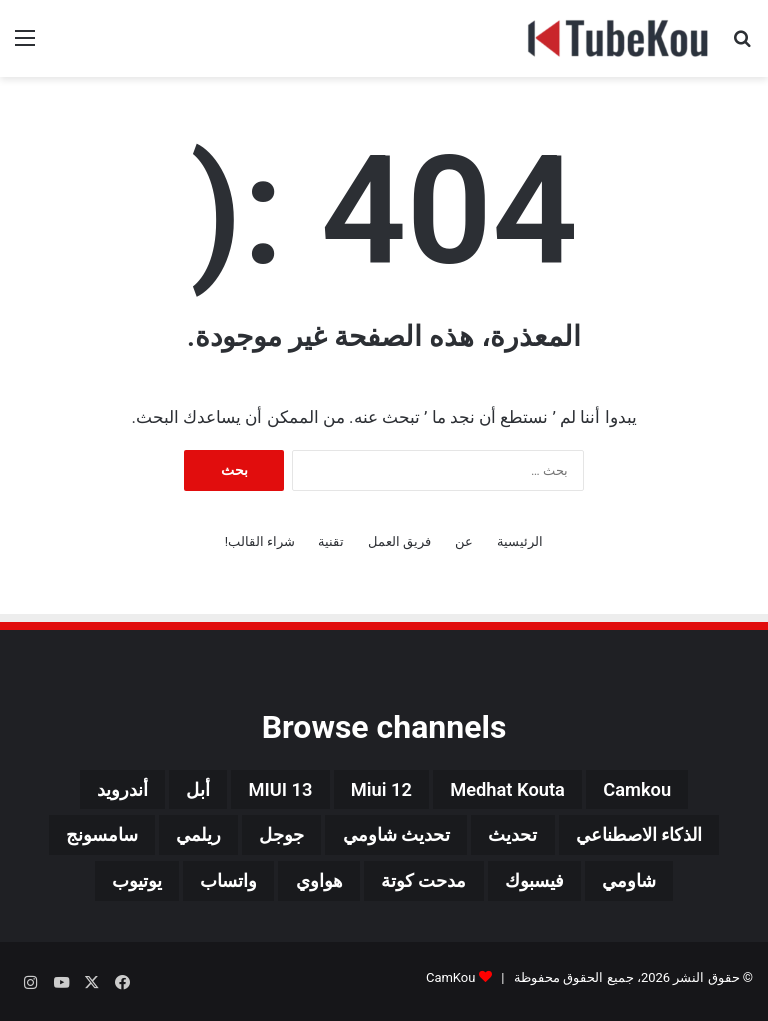 The width and height of the screenshot is (768, 1021). Describe the element at coordinates (102, 791) in the screenshot. I see `أندرويد [أندرويد (242 عنصر)]` at that location.